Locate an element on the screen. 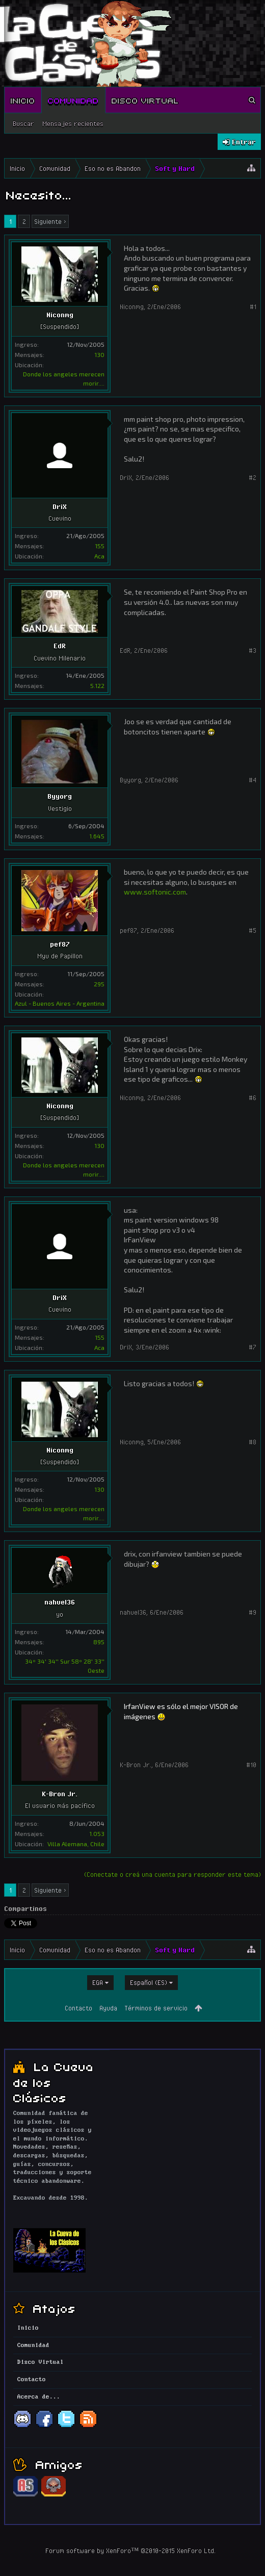 The width and height of the screenshot is (265, 2576). (Conectate o creá una cuenta para responder este tema) is located at coordinates (172, 1874).